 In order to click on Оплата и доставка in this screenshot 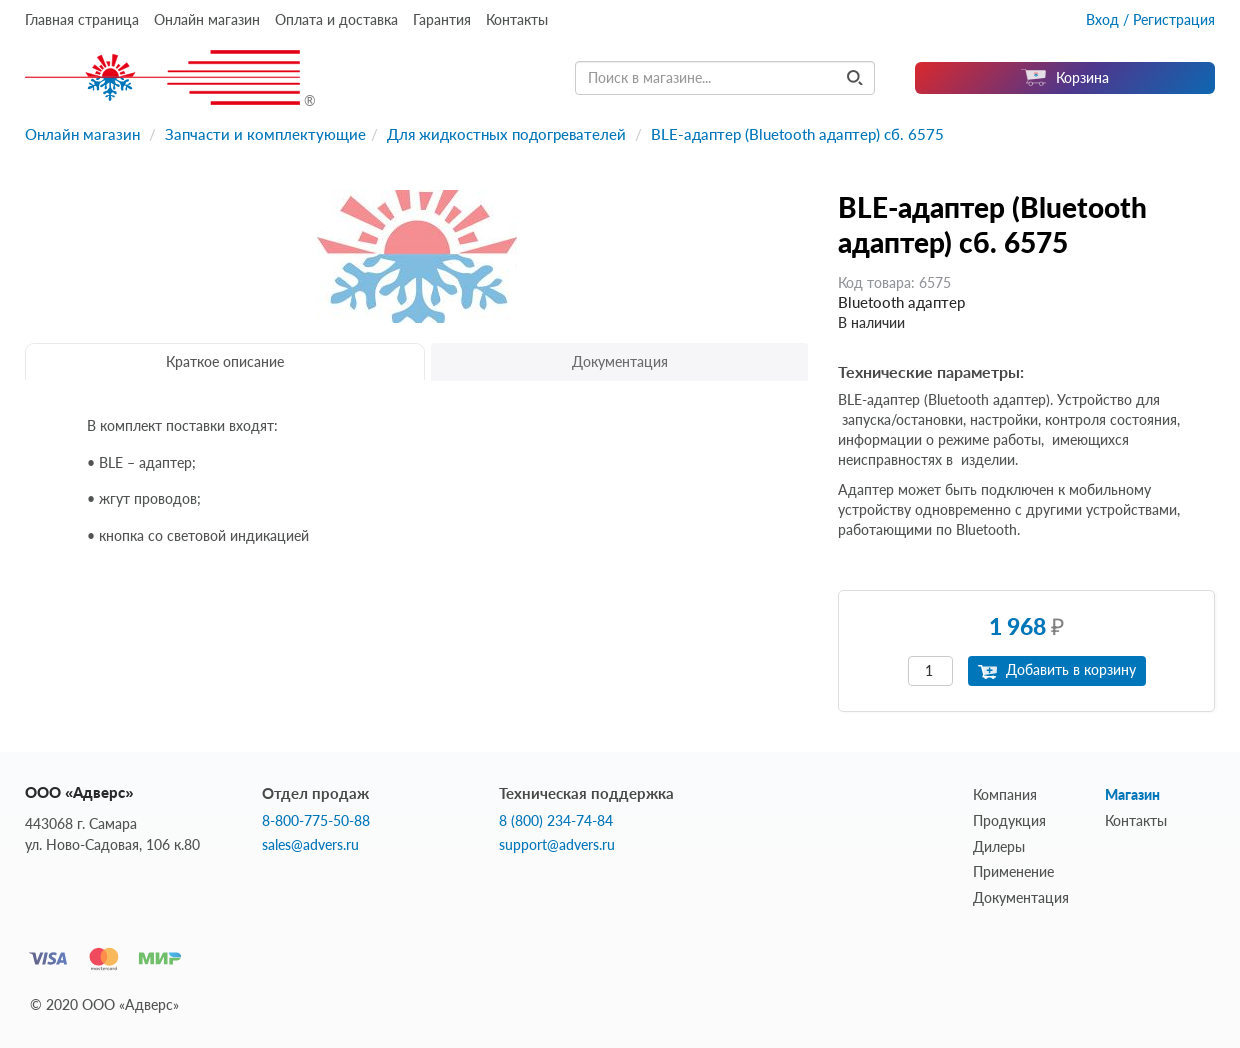, I will do `click(336, 19)`.